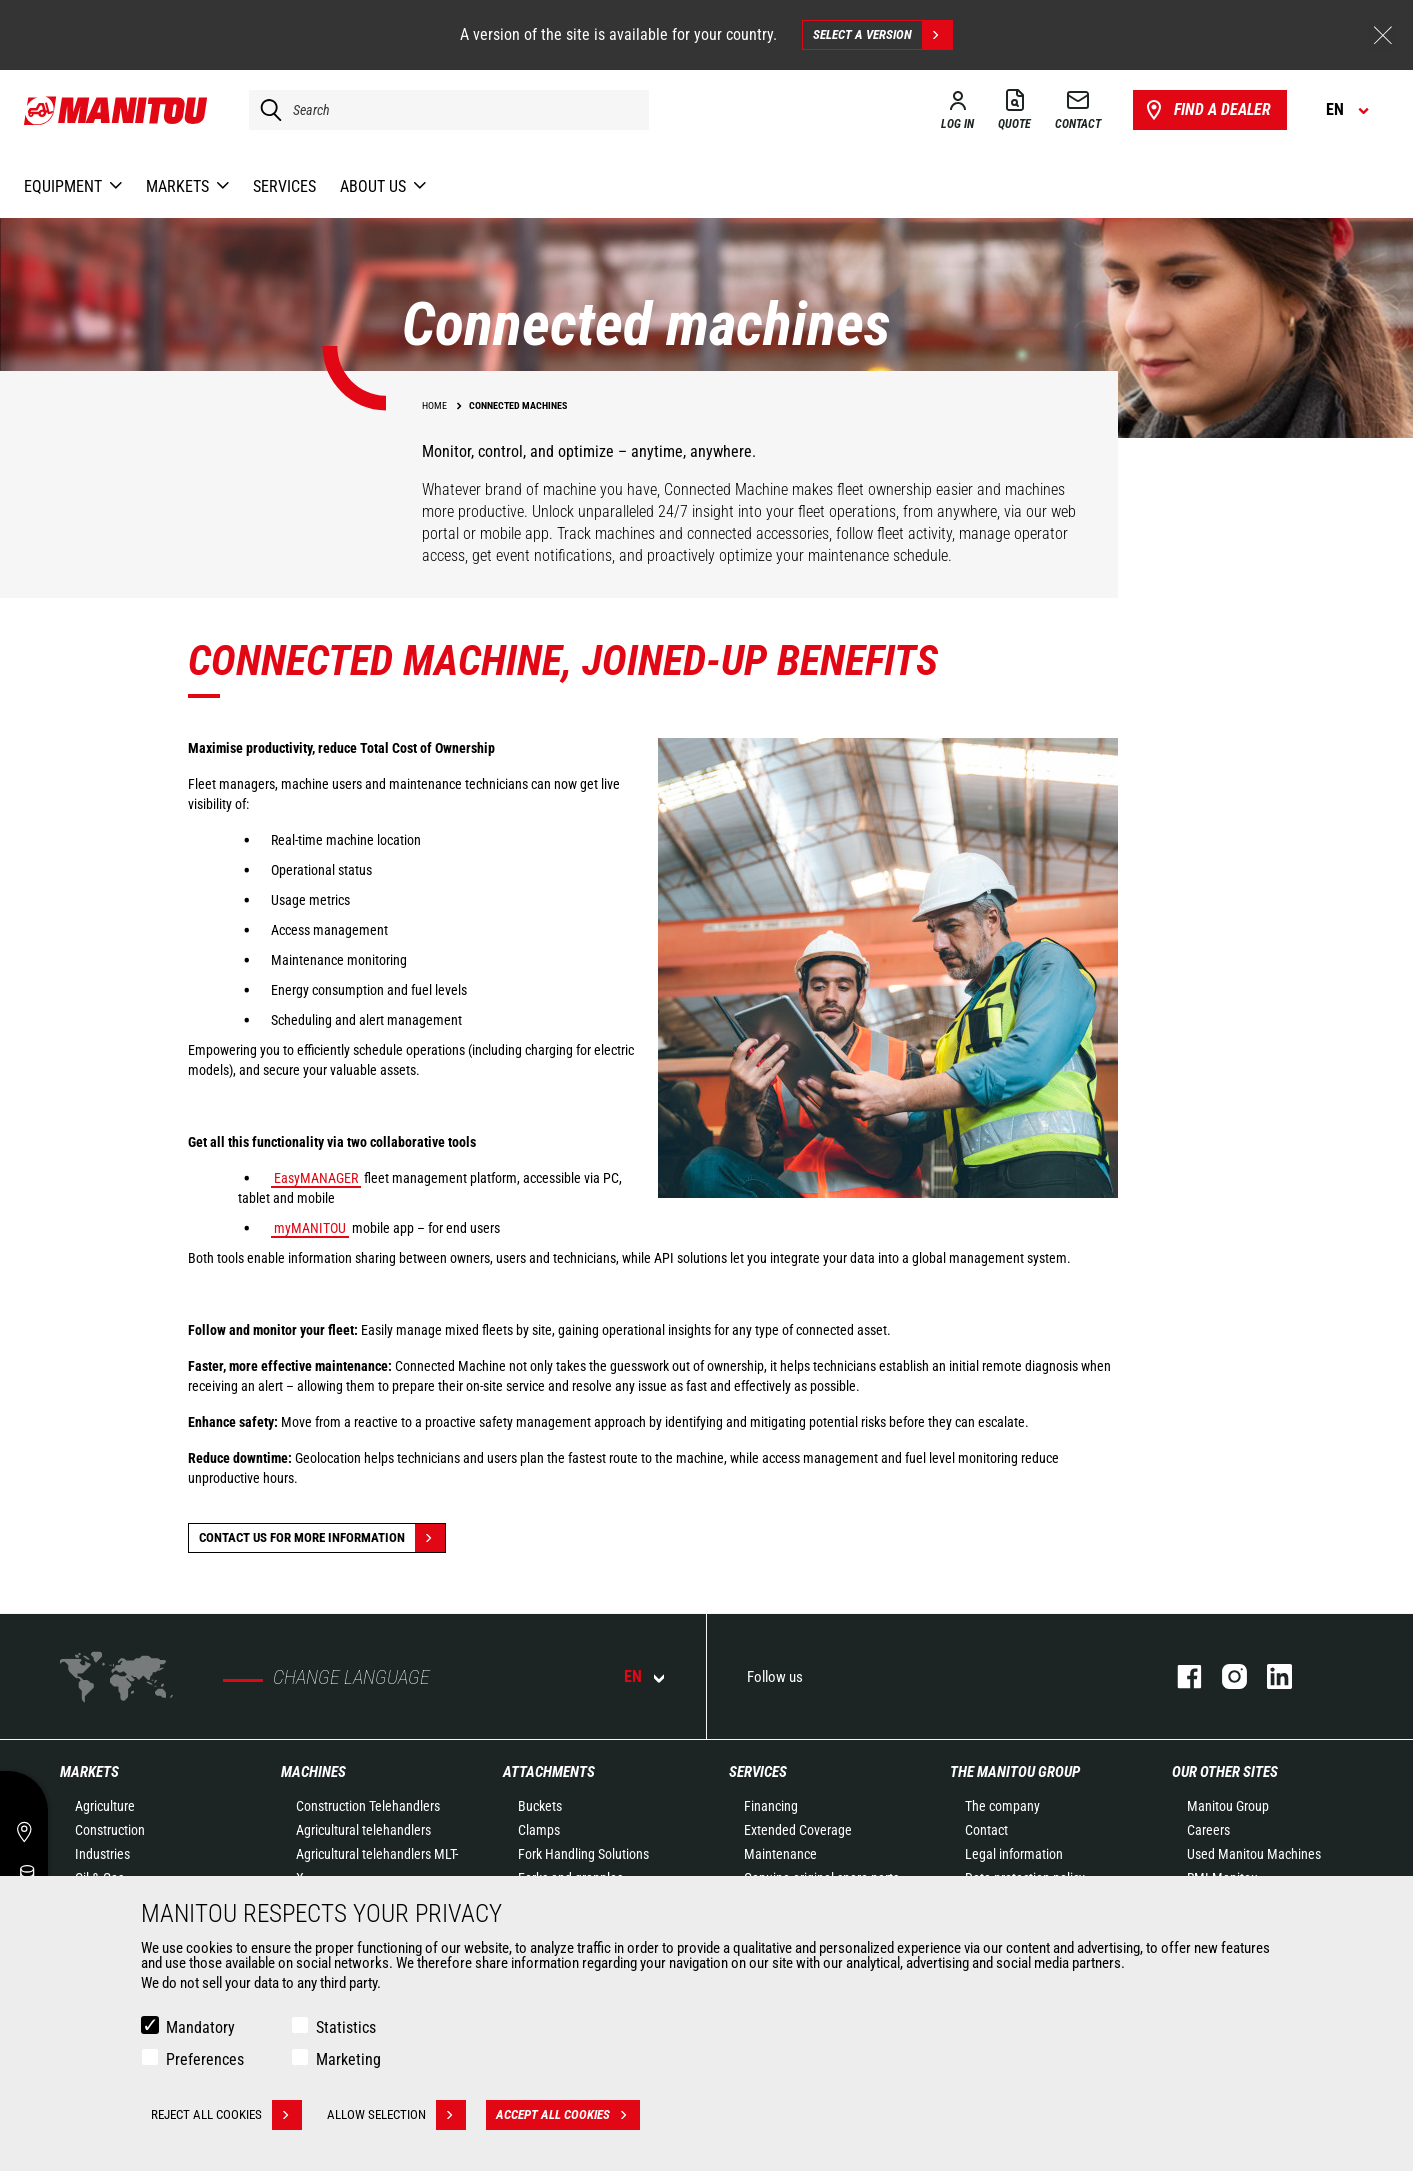  Describe the element at coordinates (200, 2027) in the screenshot. I see `Mandatory` at that location.